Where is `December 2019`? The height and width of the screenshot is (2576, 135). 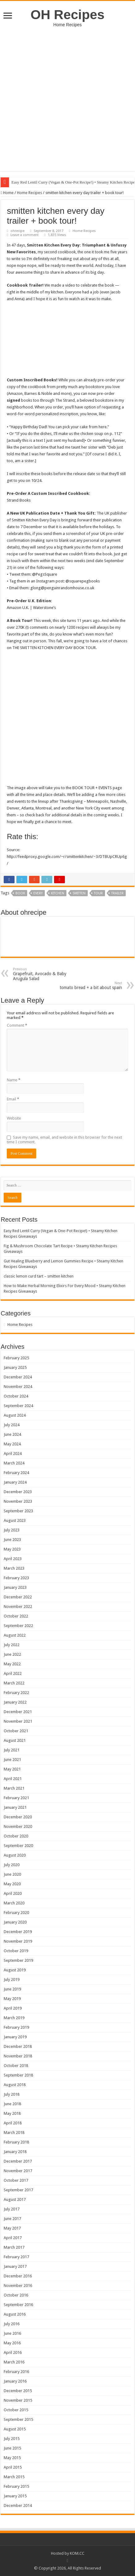
December 2019 is located at coordinates (18, 1931).